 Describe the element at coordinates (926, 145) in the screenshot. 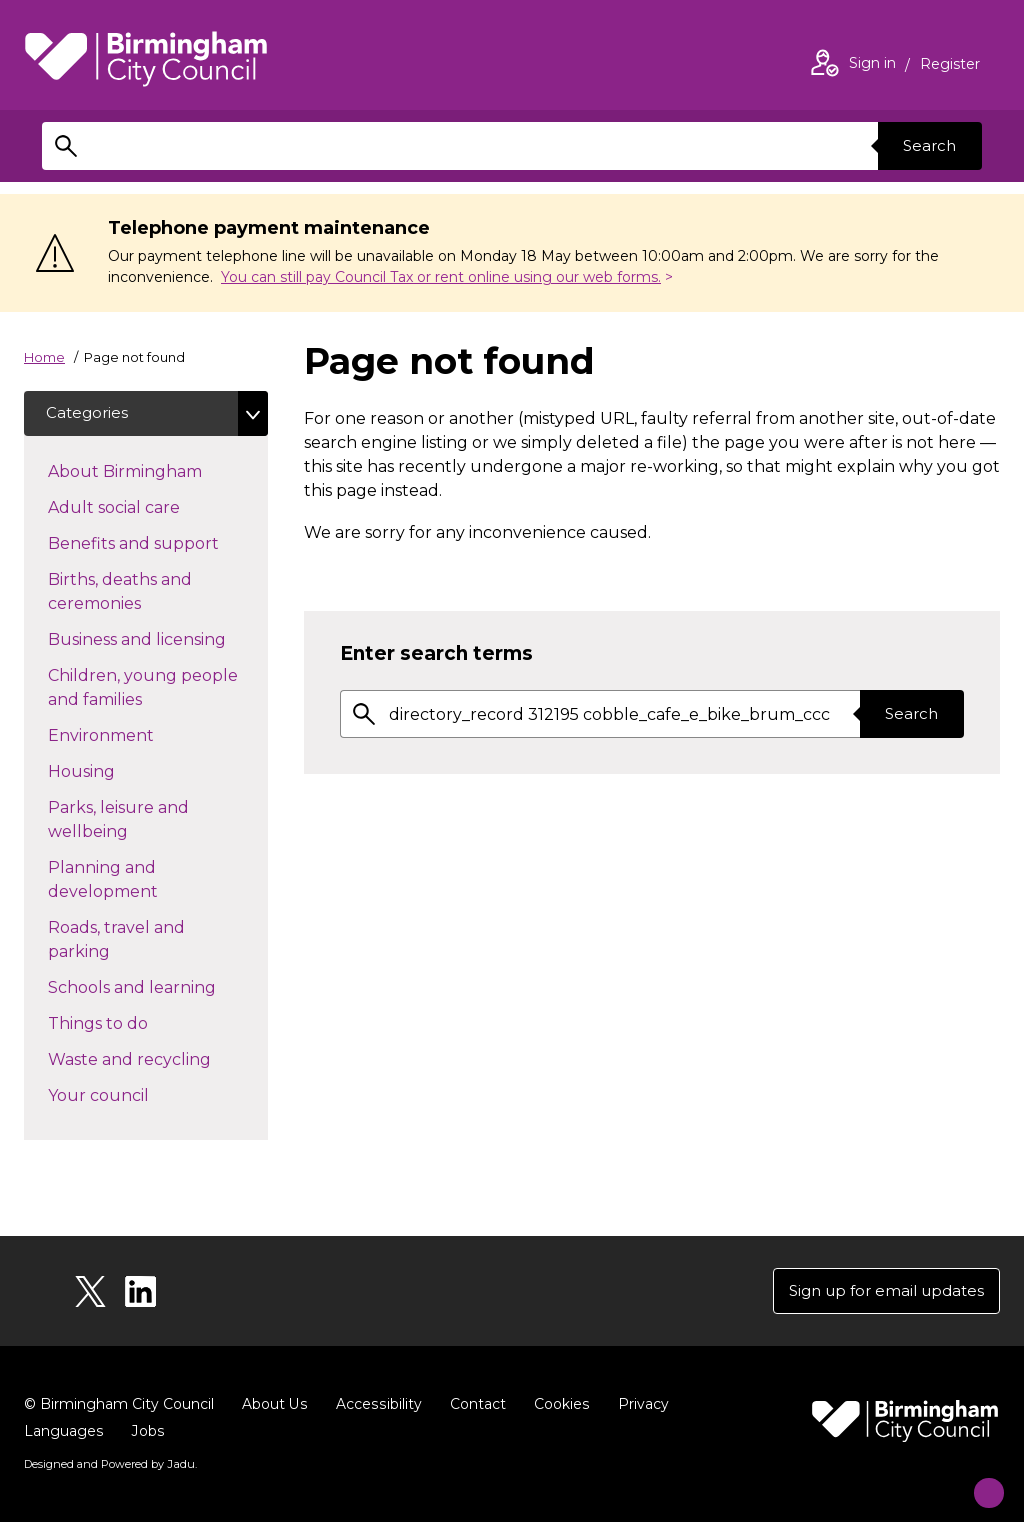

I see `Search` at that location.